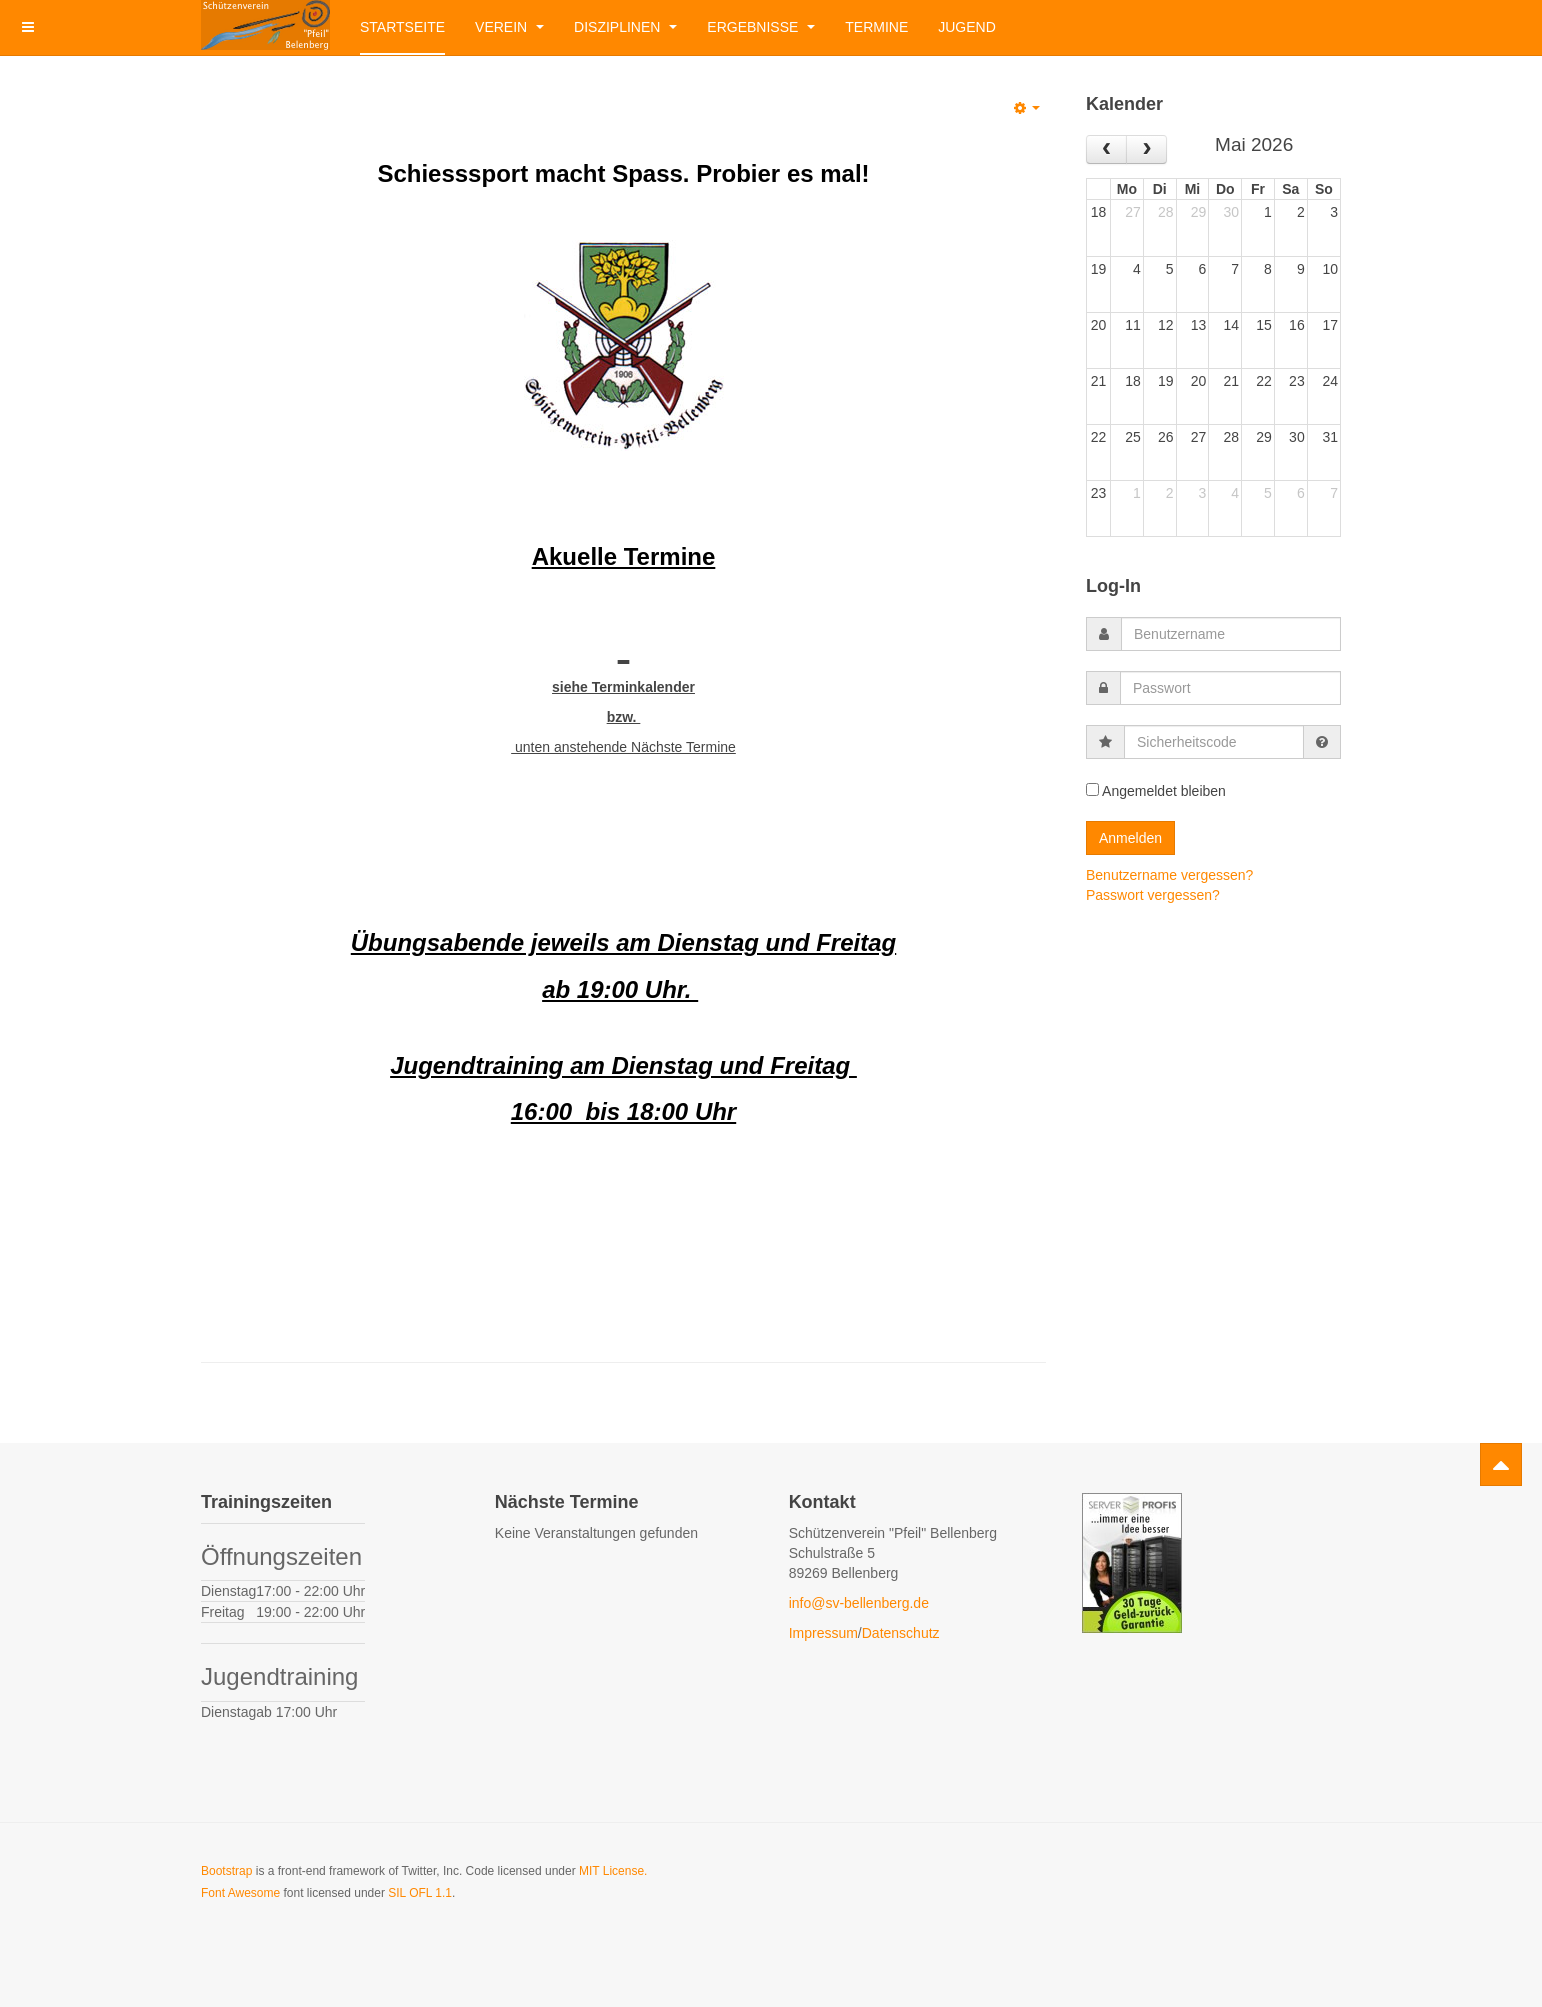 The height and width of the screenshot is (2007, 1542). Describe the element at coordinates (625, 27) in the screenshot. I see `Disziplinen` at that location.